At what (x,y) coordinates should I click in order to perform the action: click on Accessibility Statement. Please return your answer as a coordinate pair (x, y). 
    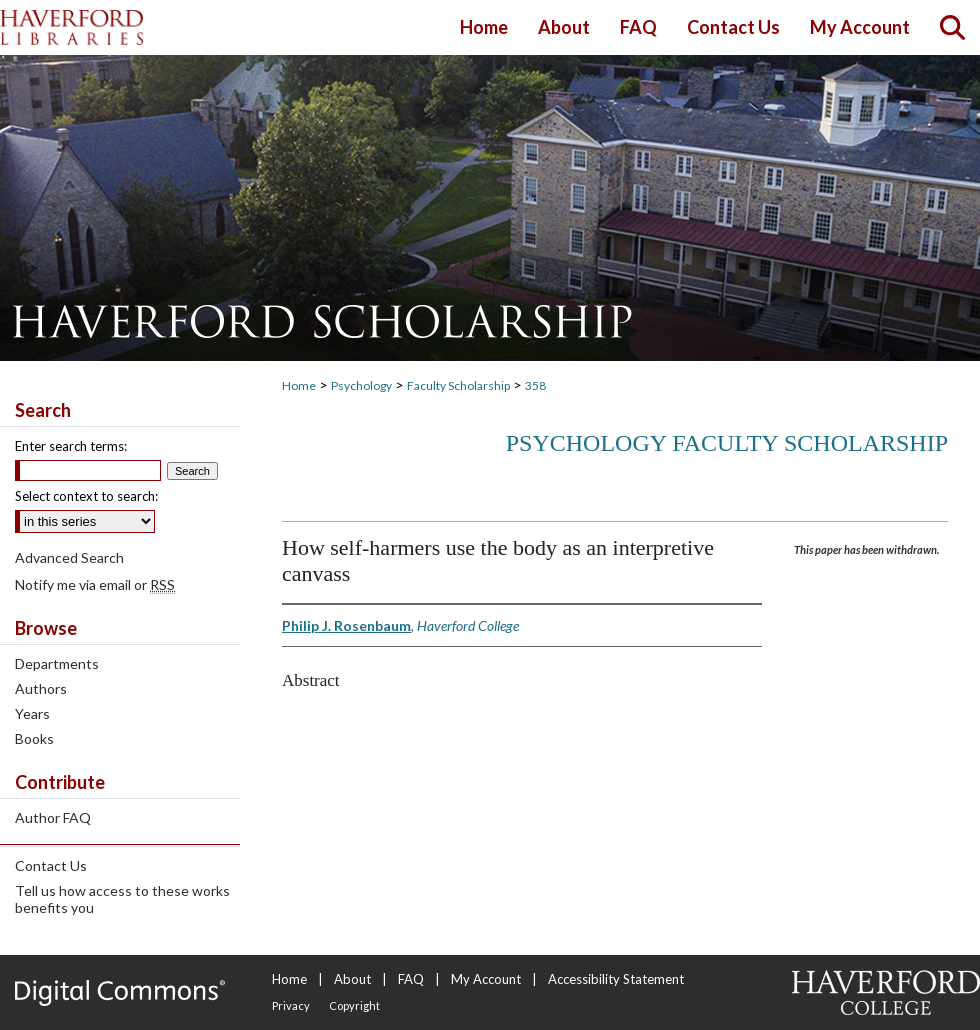
    Looking at the image, I should click on (616, 979).